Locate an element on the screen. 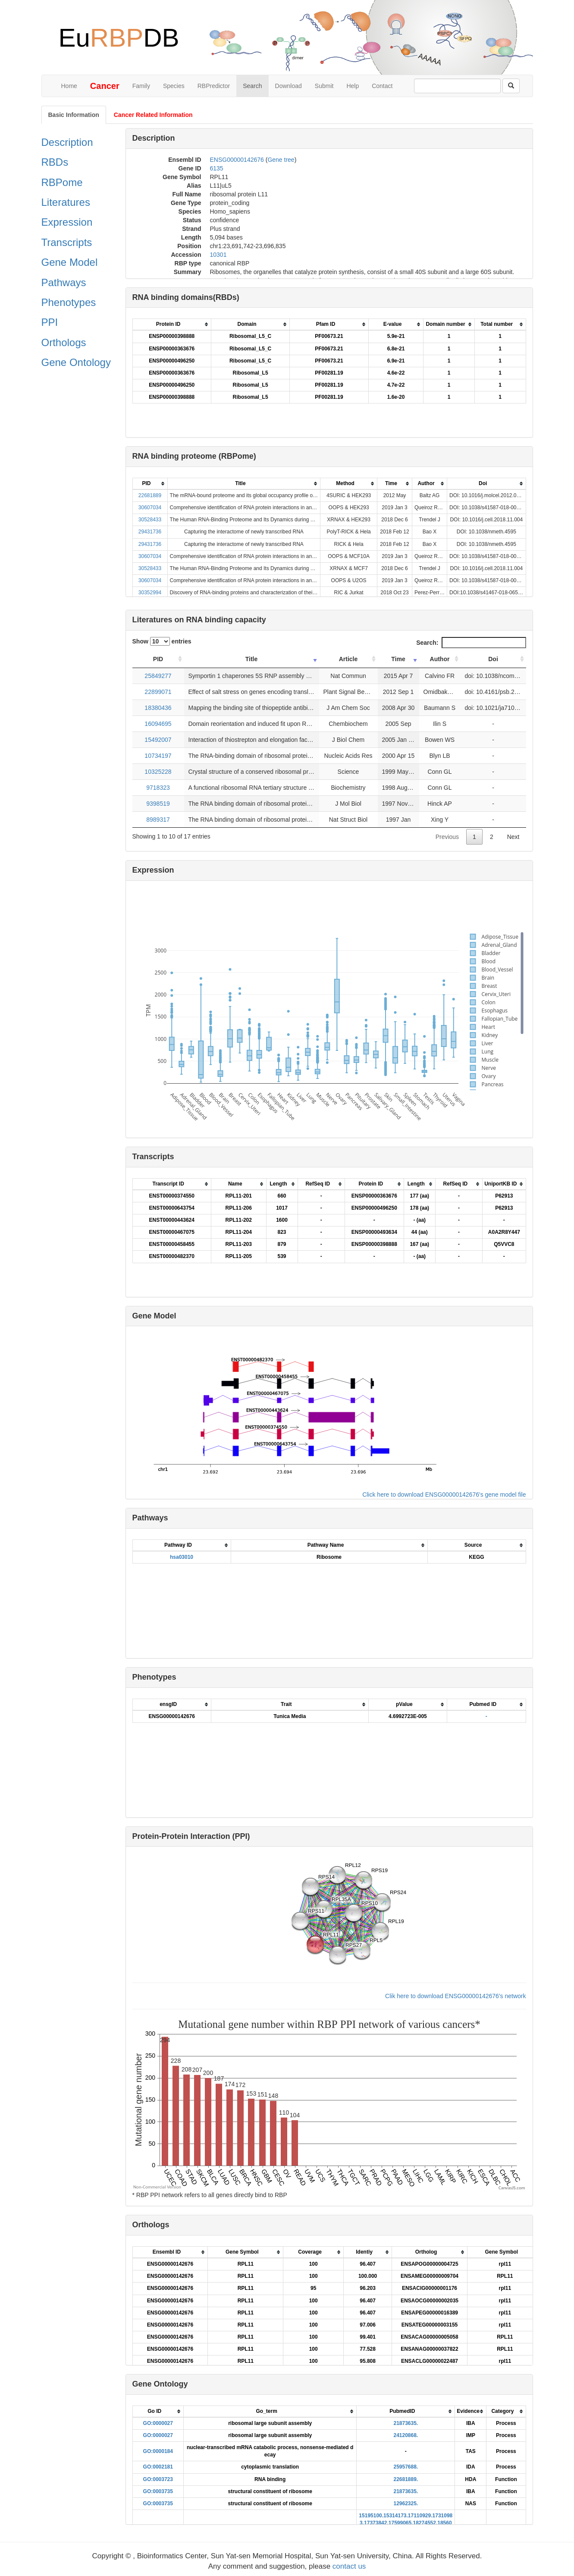 This screenshot has height=2576, width=574. 12962325. is located at coordinates (405, 2503).